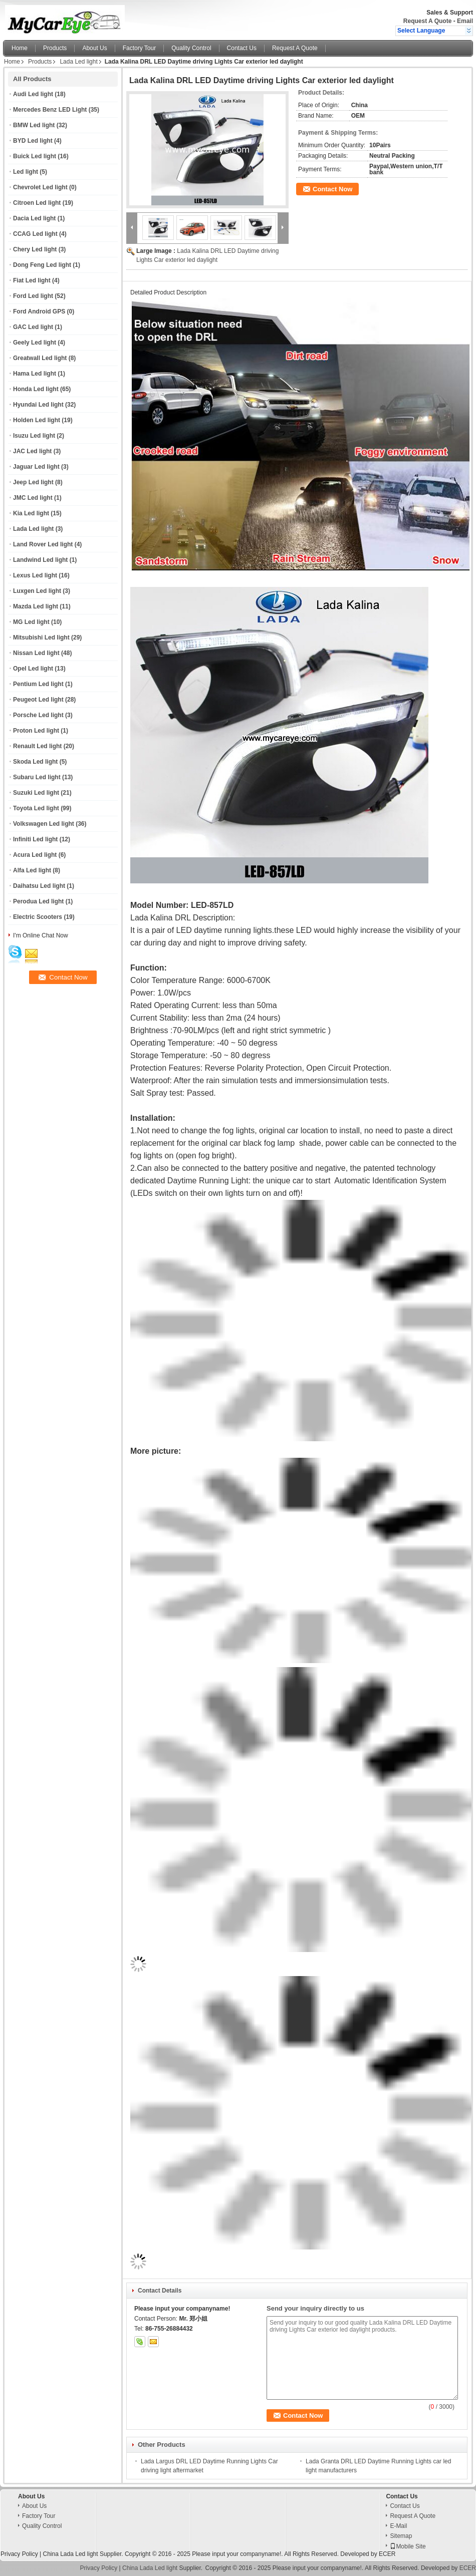  I want to click on Isuzu Led light, so click(34, 435).